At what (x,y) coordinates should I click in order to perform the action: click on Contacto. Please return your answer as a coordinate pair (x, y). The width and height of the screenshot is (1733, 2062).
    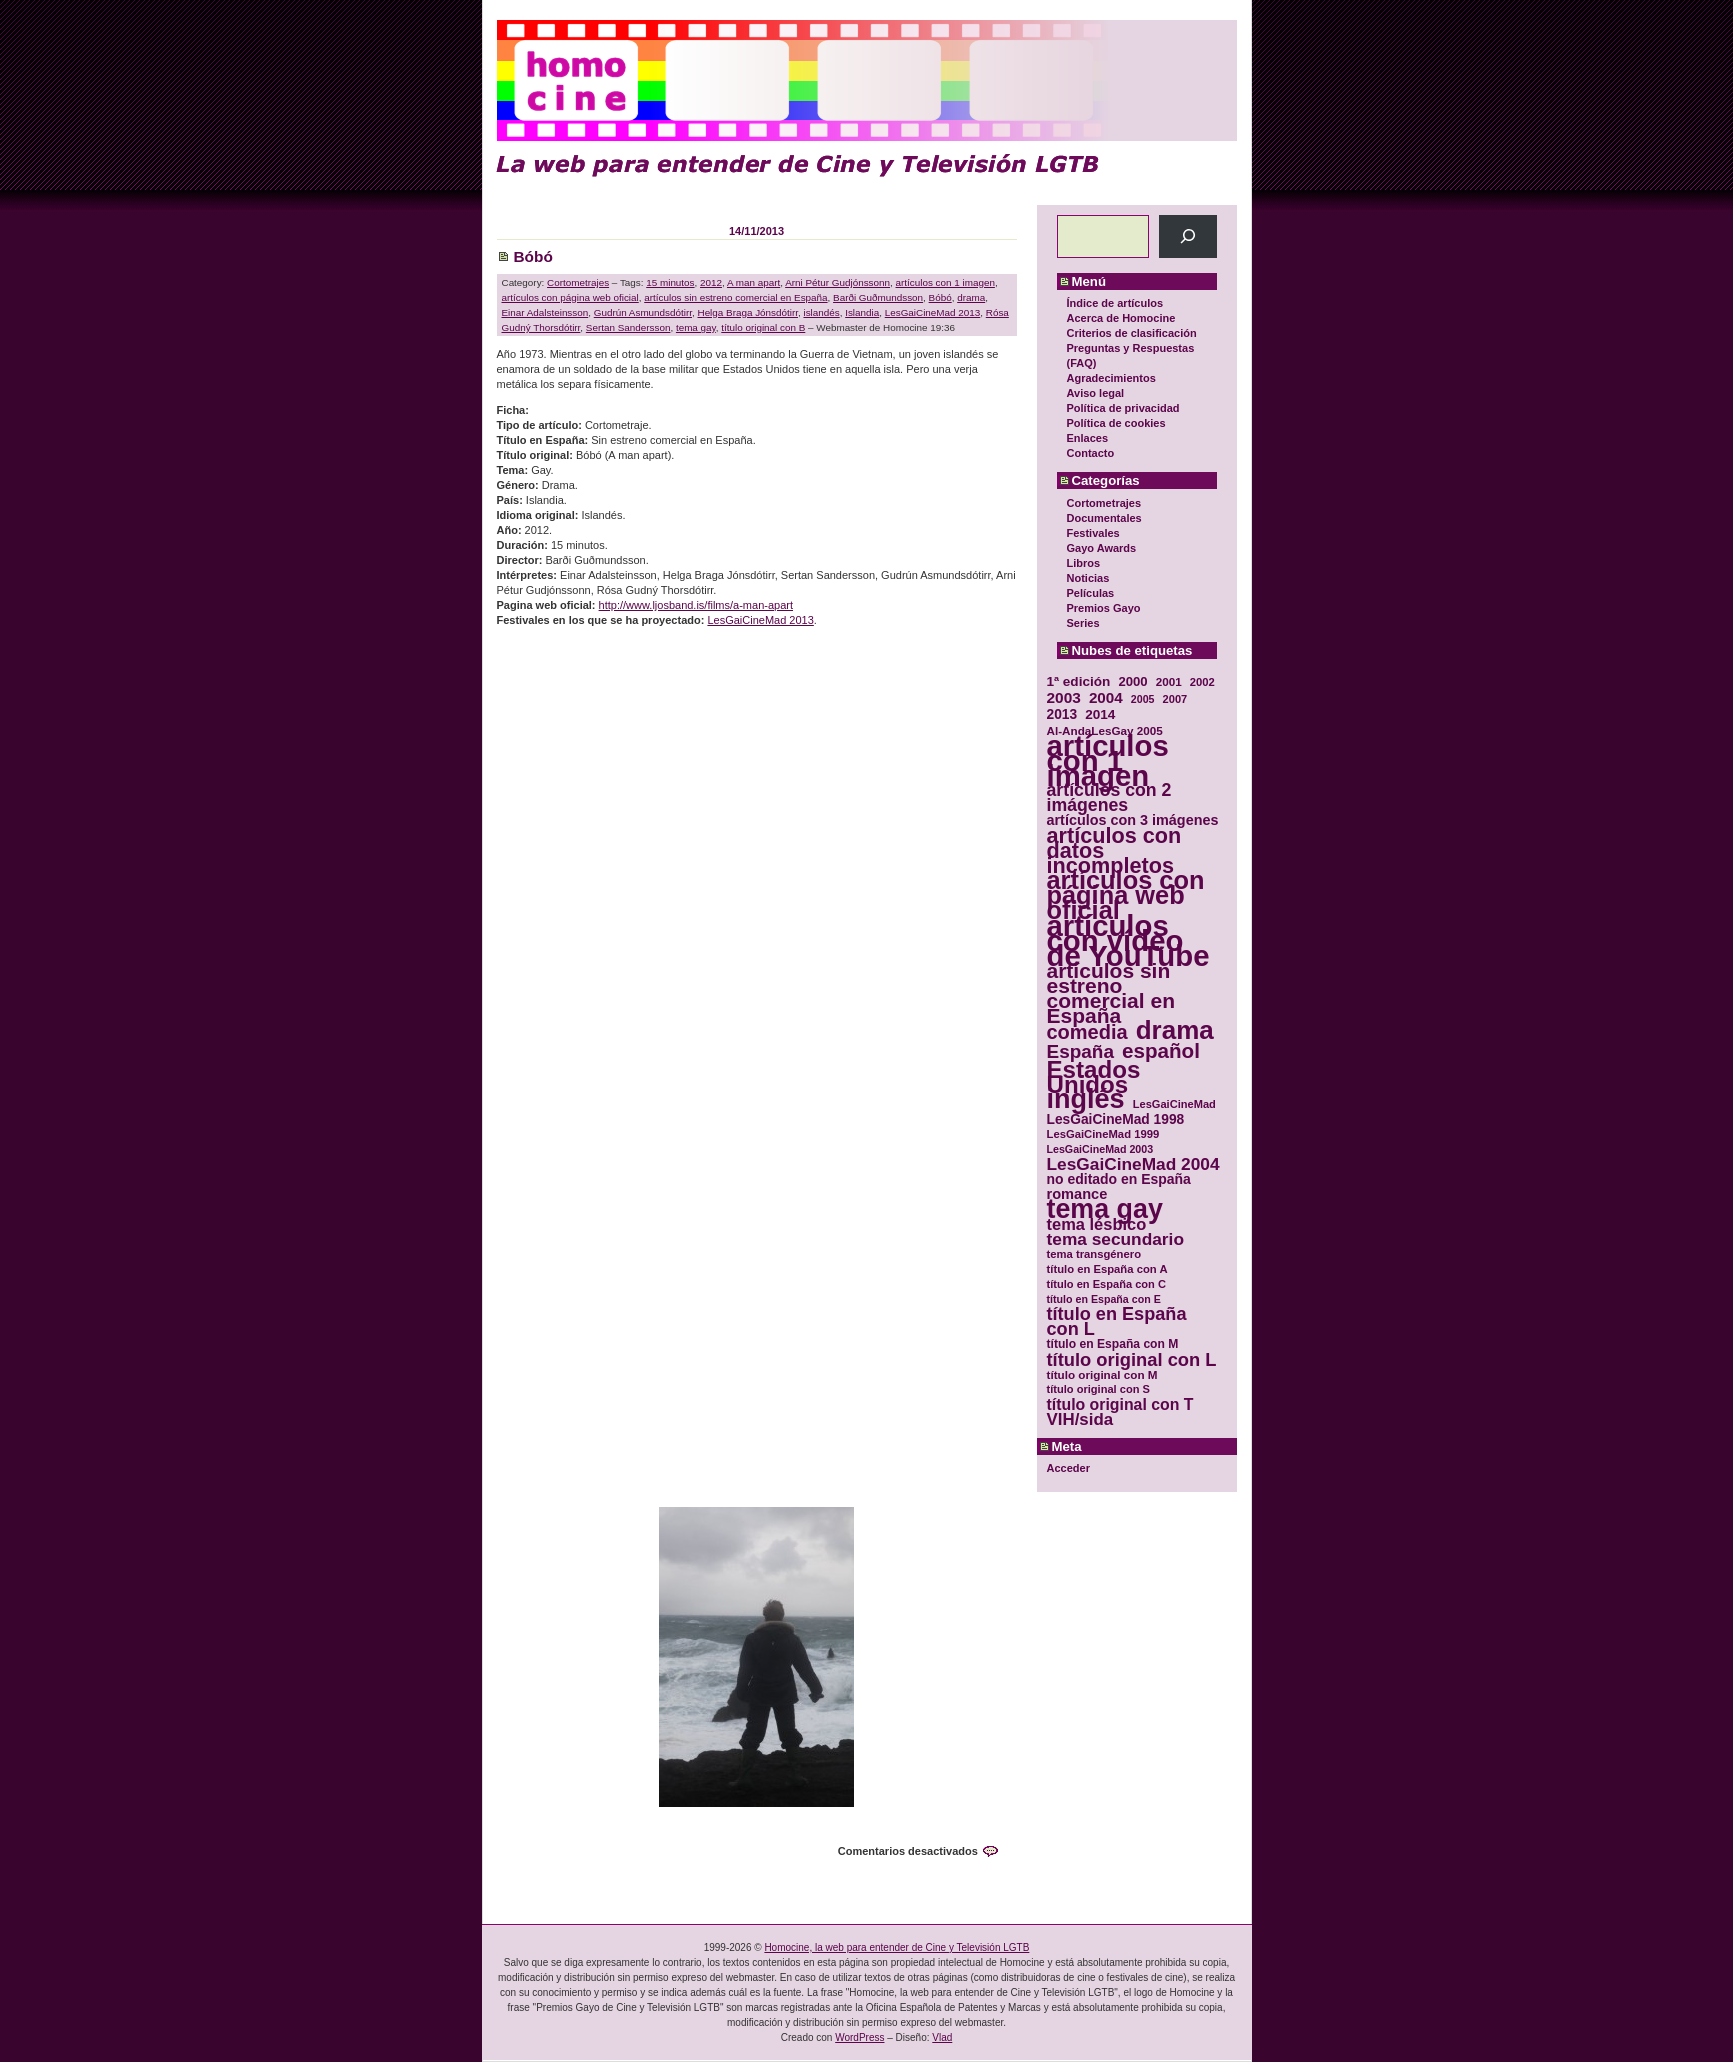
    Looking at the image, I should click on (1091, 453).